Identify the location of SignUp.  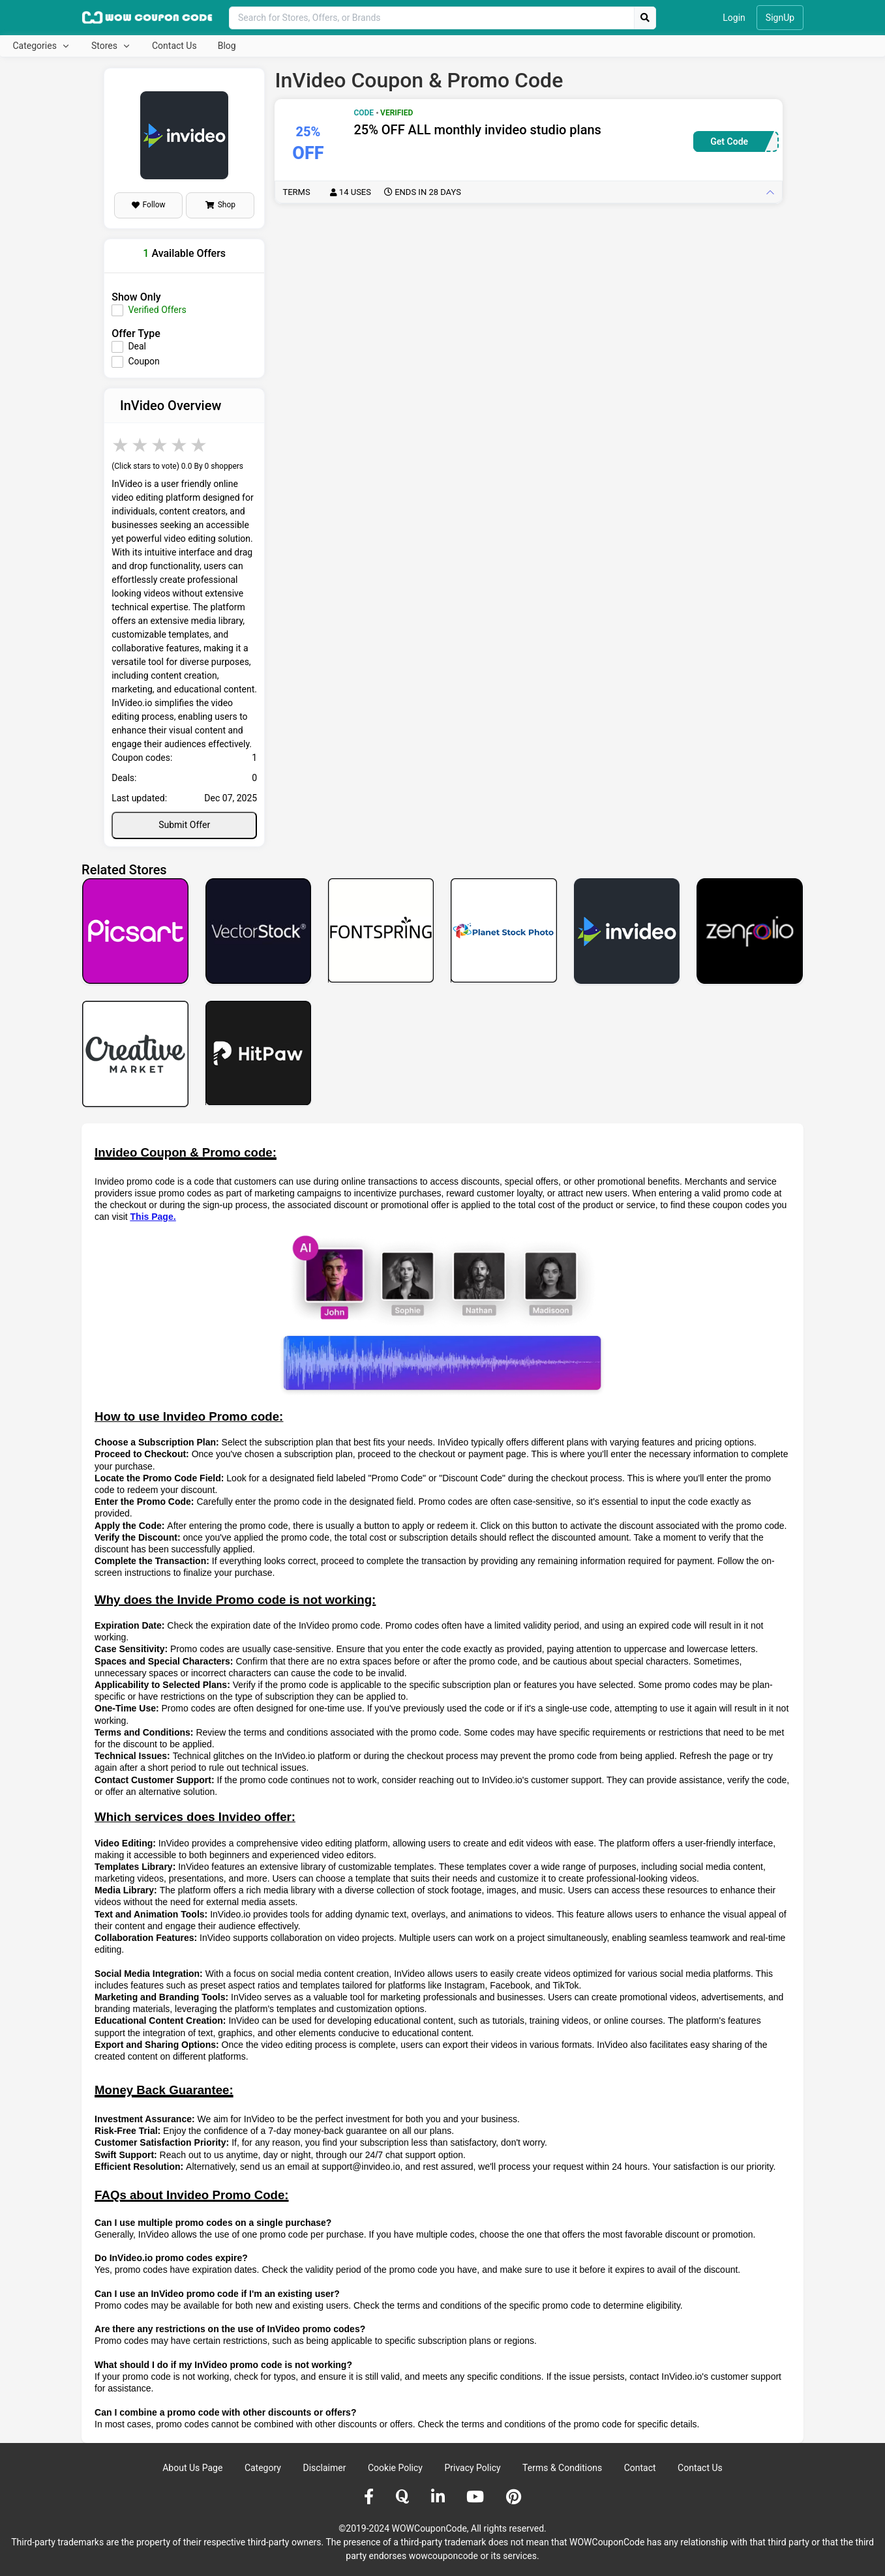
(780, 17).